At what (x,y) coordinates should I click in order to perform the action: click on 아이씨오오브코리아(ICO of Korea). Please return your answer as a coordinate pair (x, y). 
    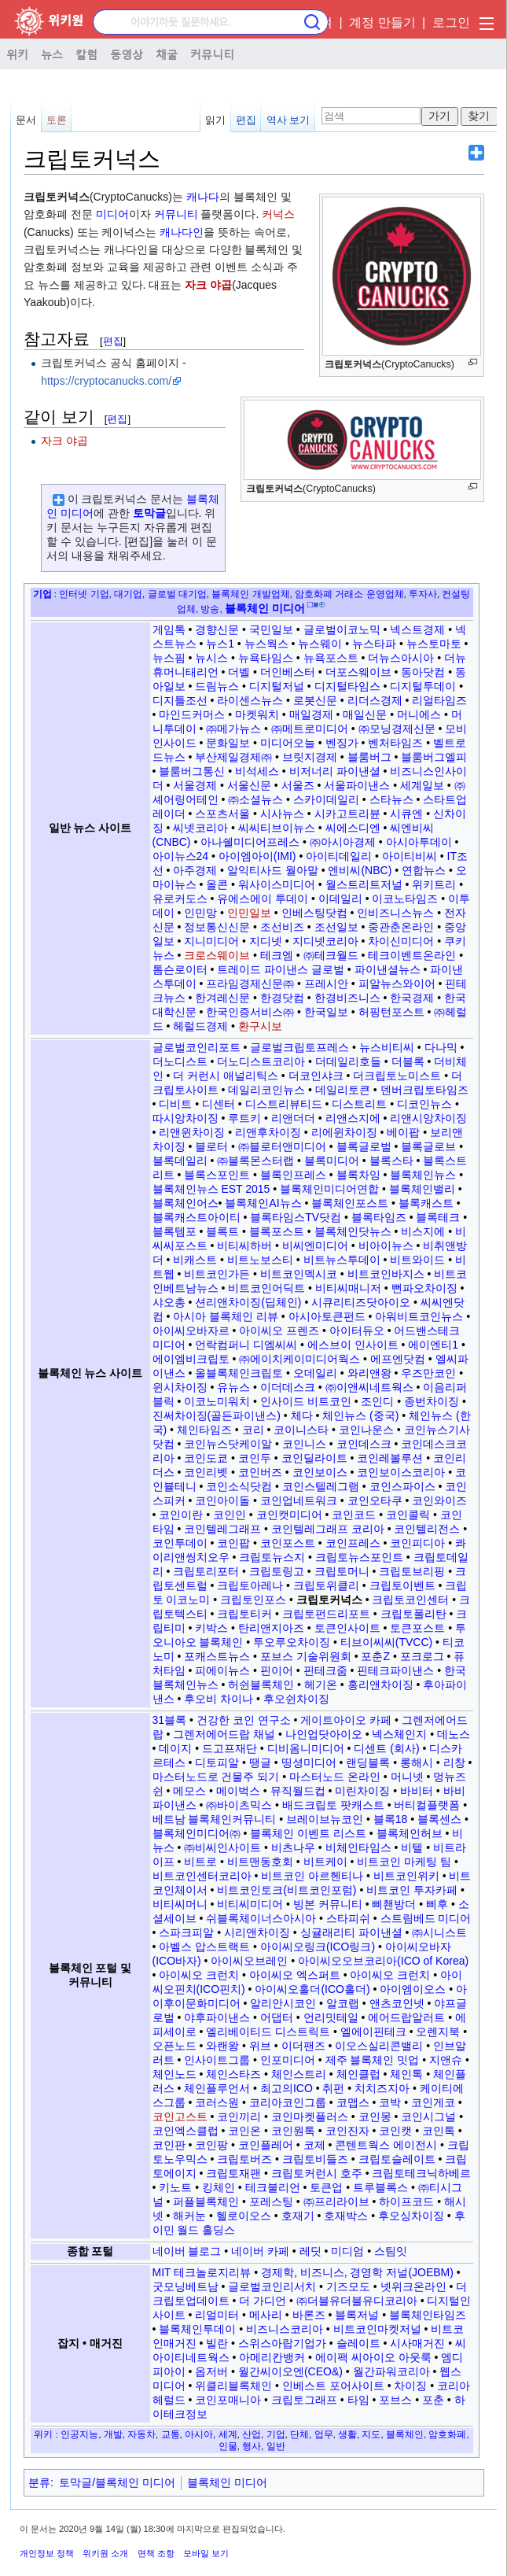
    Looking at the image, I should click on (383, 1960).